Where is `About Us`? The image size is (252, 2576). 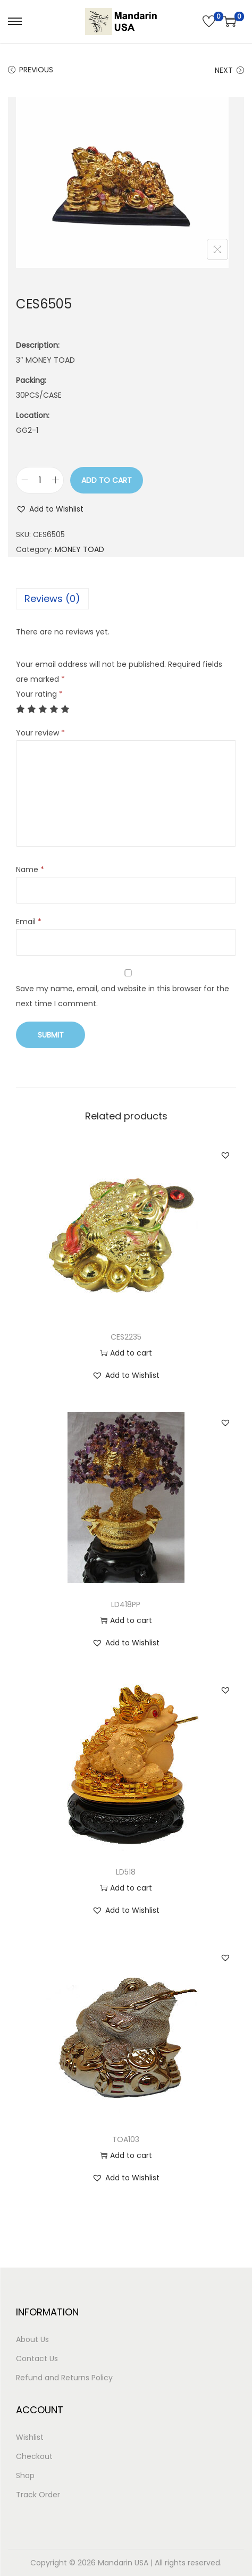 About Us is located at coordinates (32, 2339).